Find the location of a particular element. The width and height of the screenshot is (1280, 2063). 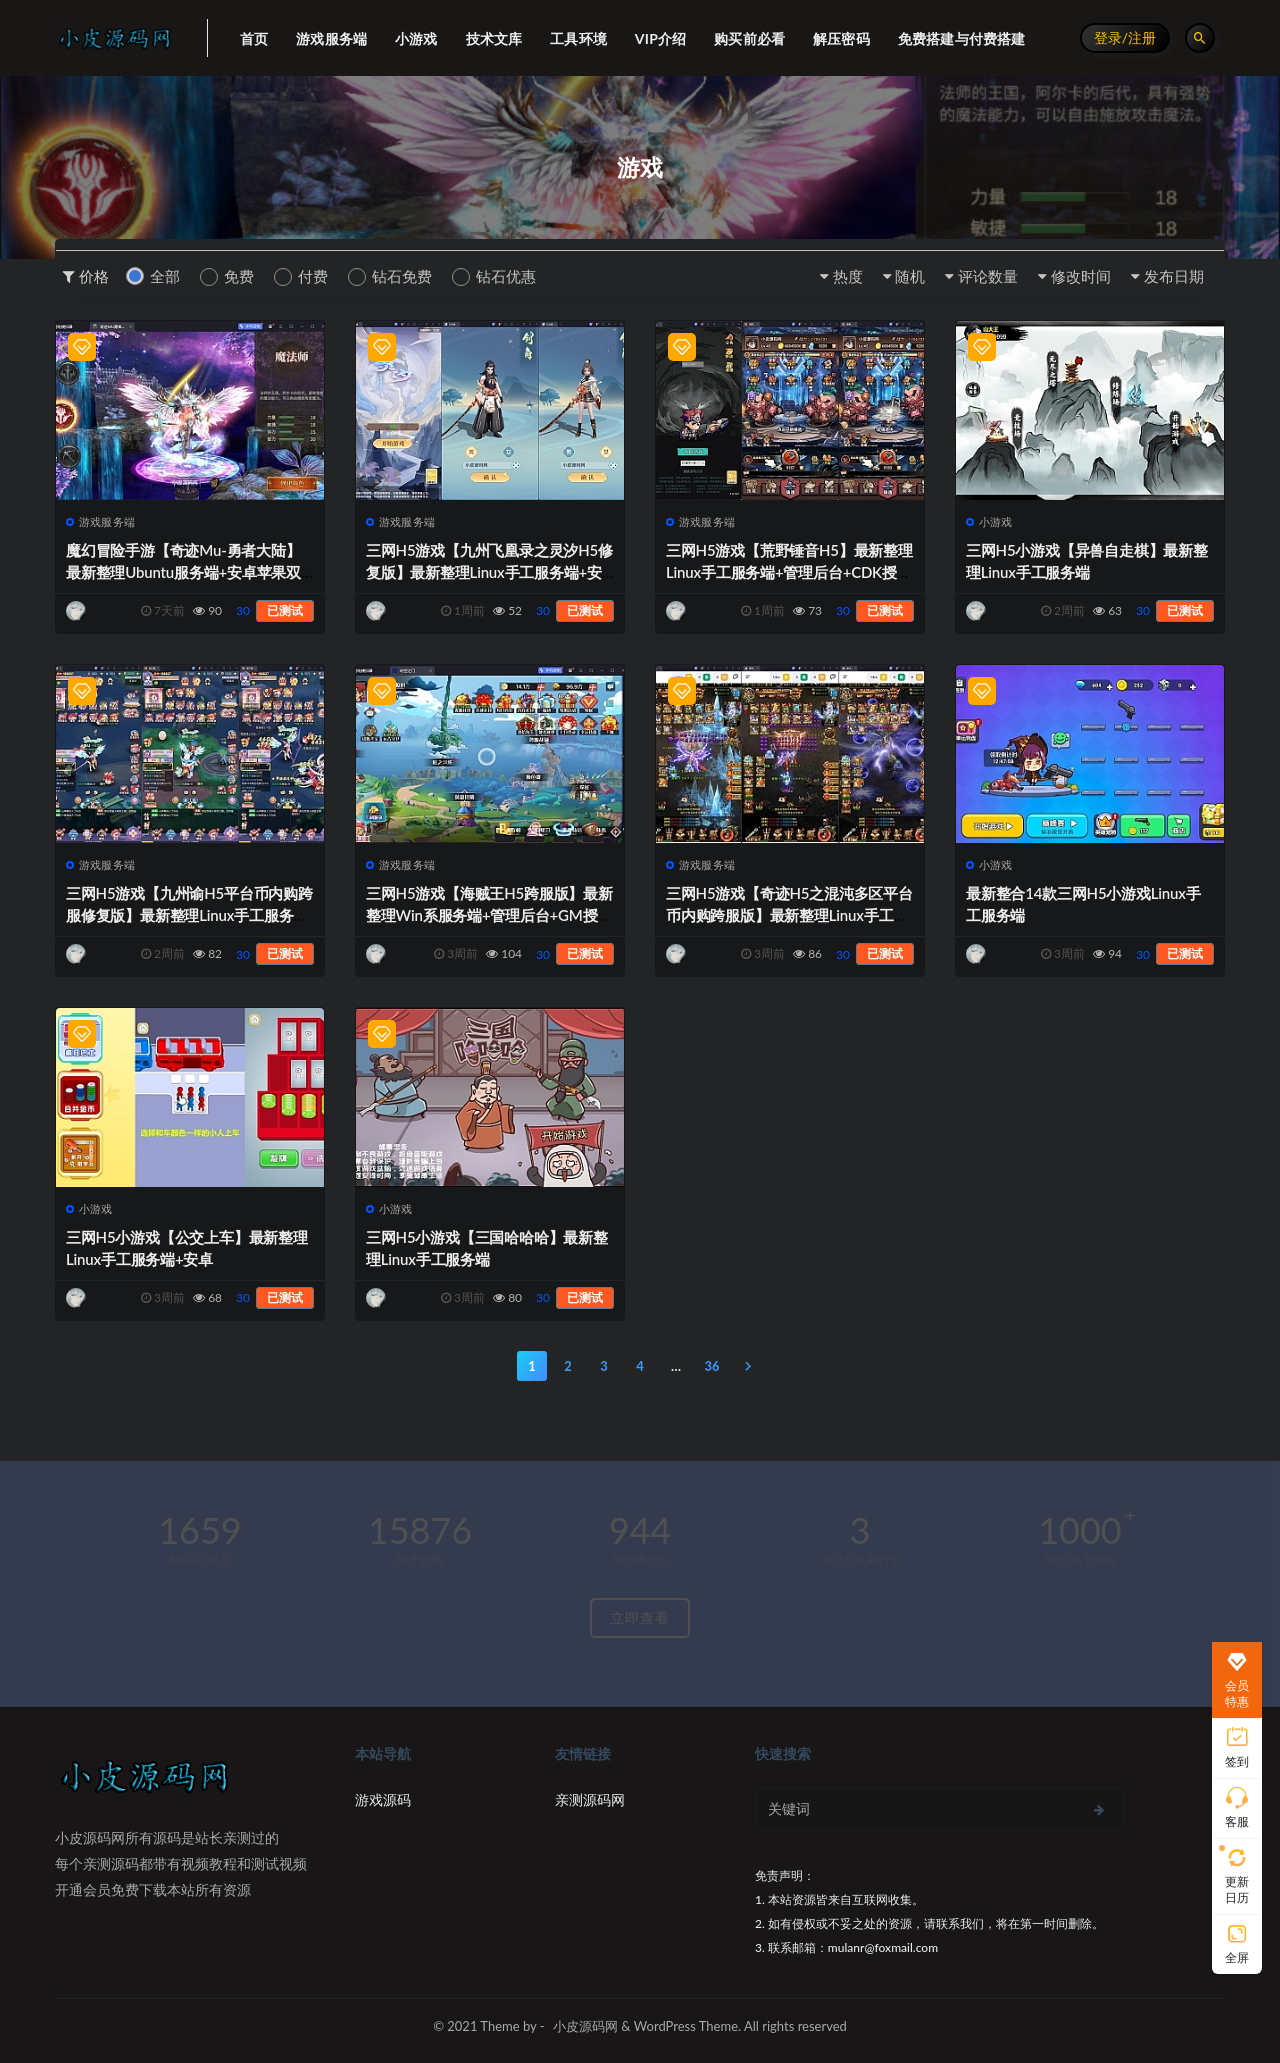

评论数量 is located at coordinates (988, 276).